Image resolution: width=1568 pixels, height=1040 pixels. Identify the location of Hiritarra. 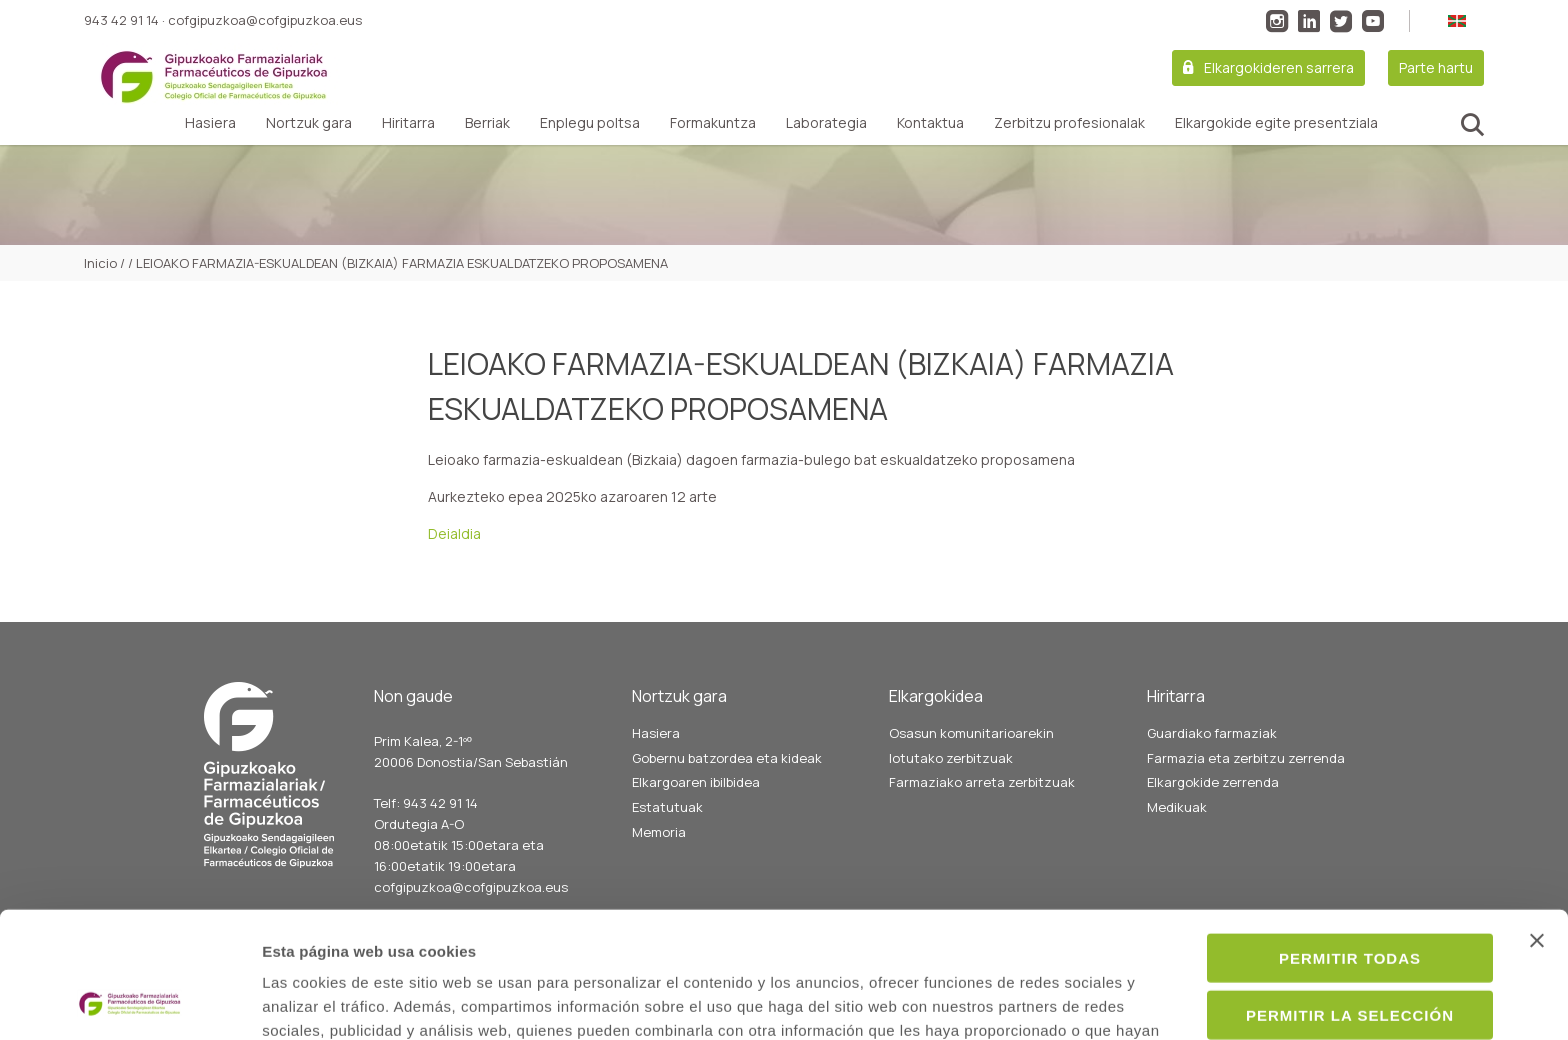
(408, 123).